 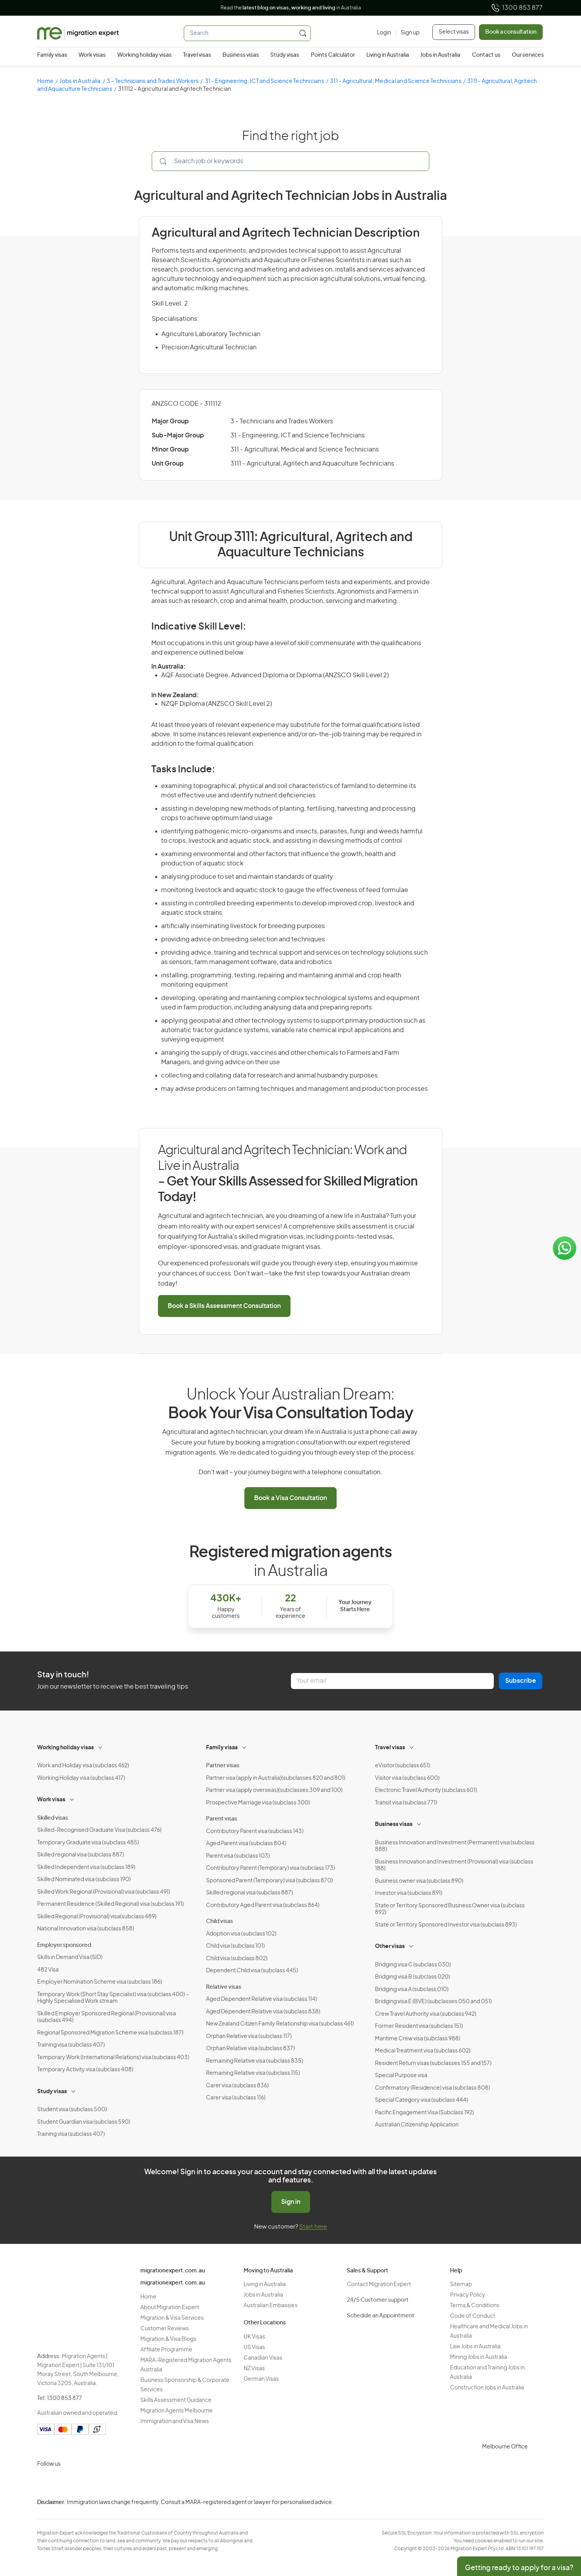 What do you see at coordinates (110, 2033) in the screenshot?
I see `Regional Sponsored Migration Scheme visa (subclass 187)` at bounding box center [110, 2033].